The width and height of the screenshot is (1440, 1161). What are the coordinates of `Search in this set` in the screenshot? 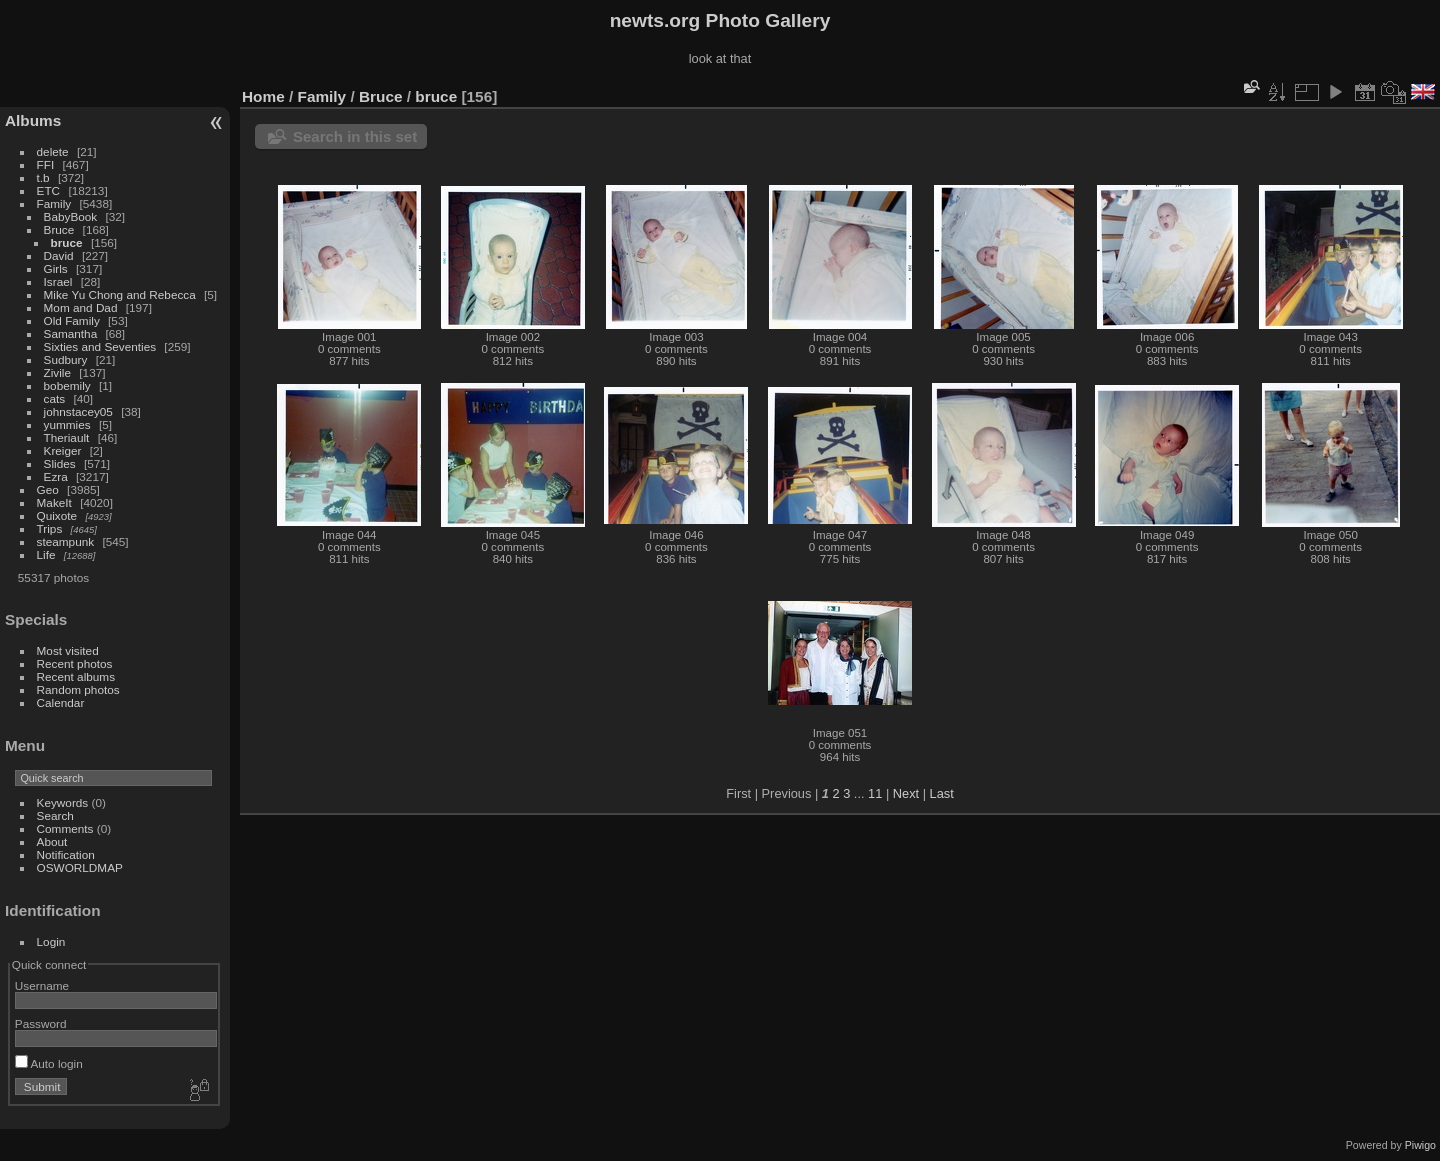 It's located at (355, 136).